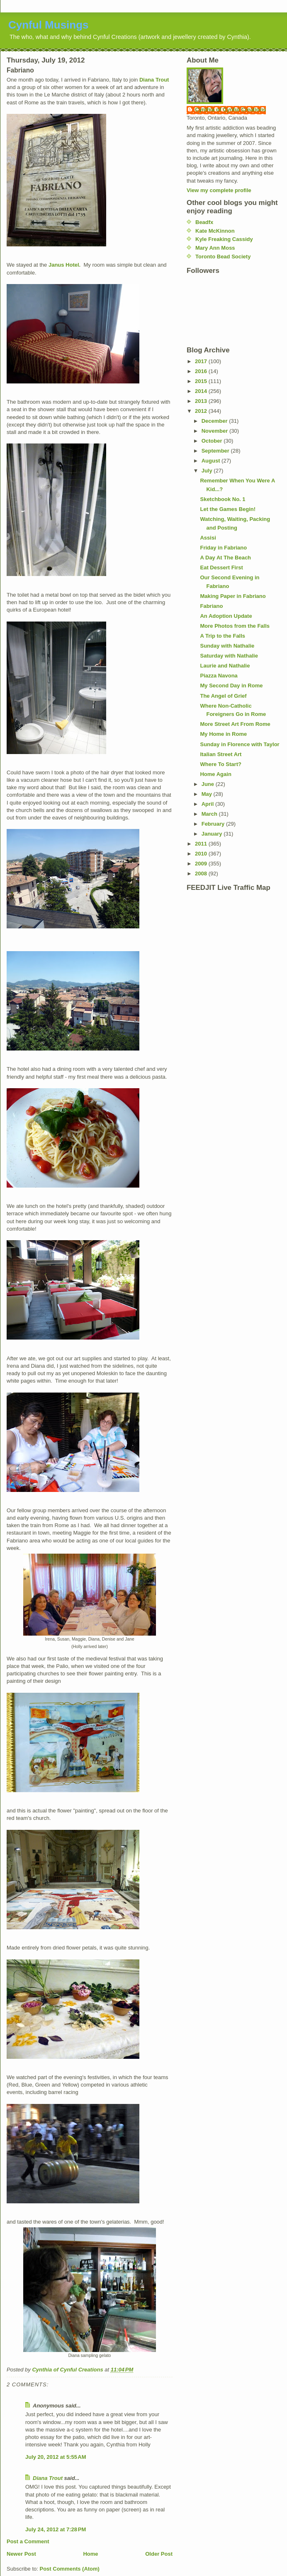  Describe the element at coordinates (202, 854) in the screenshot. I see `2010` at that location.